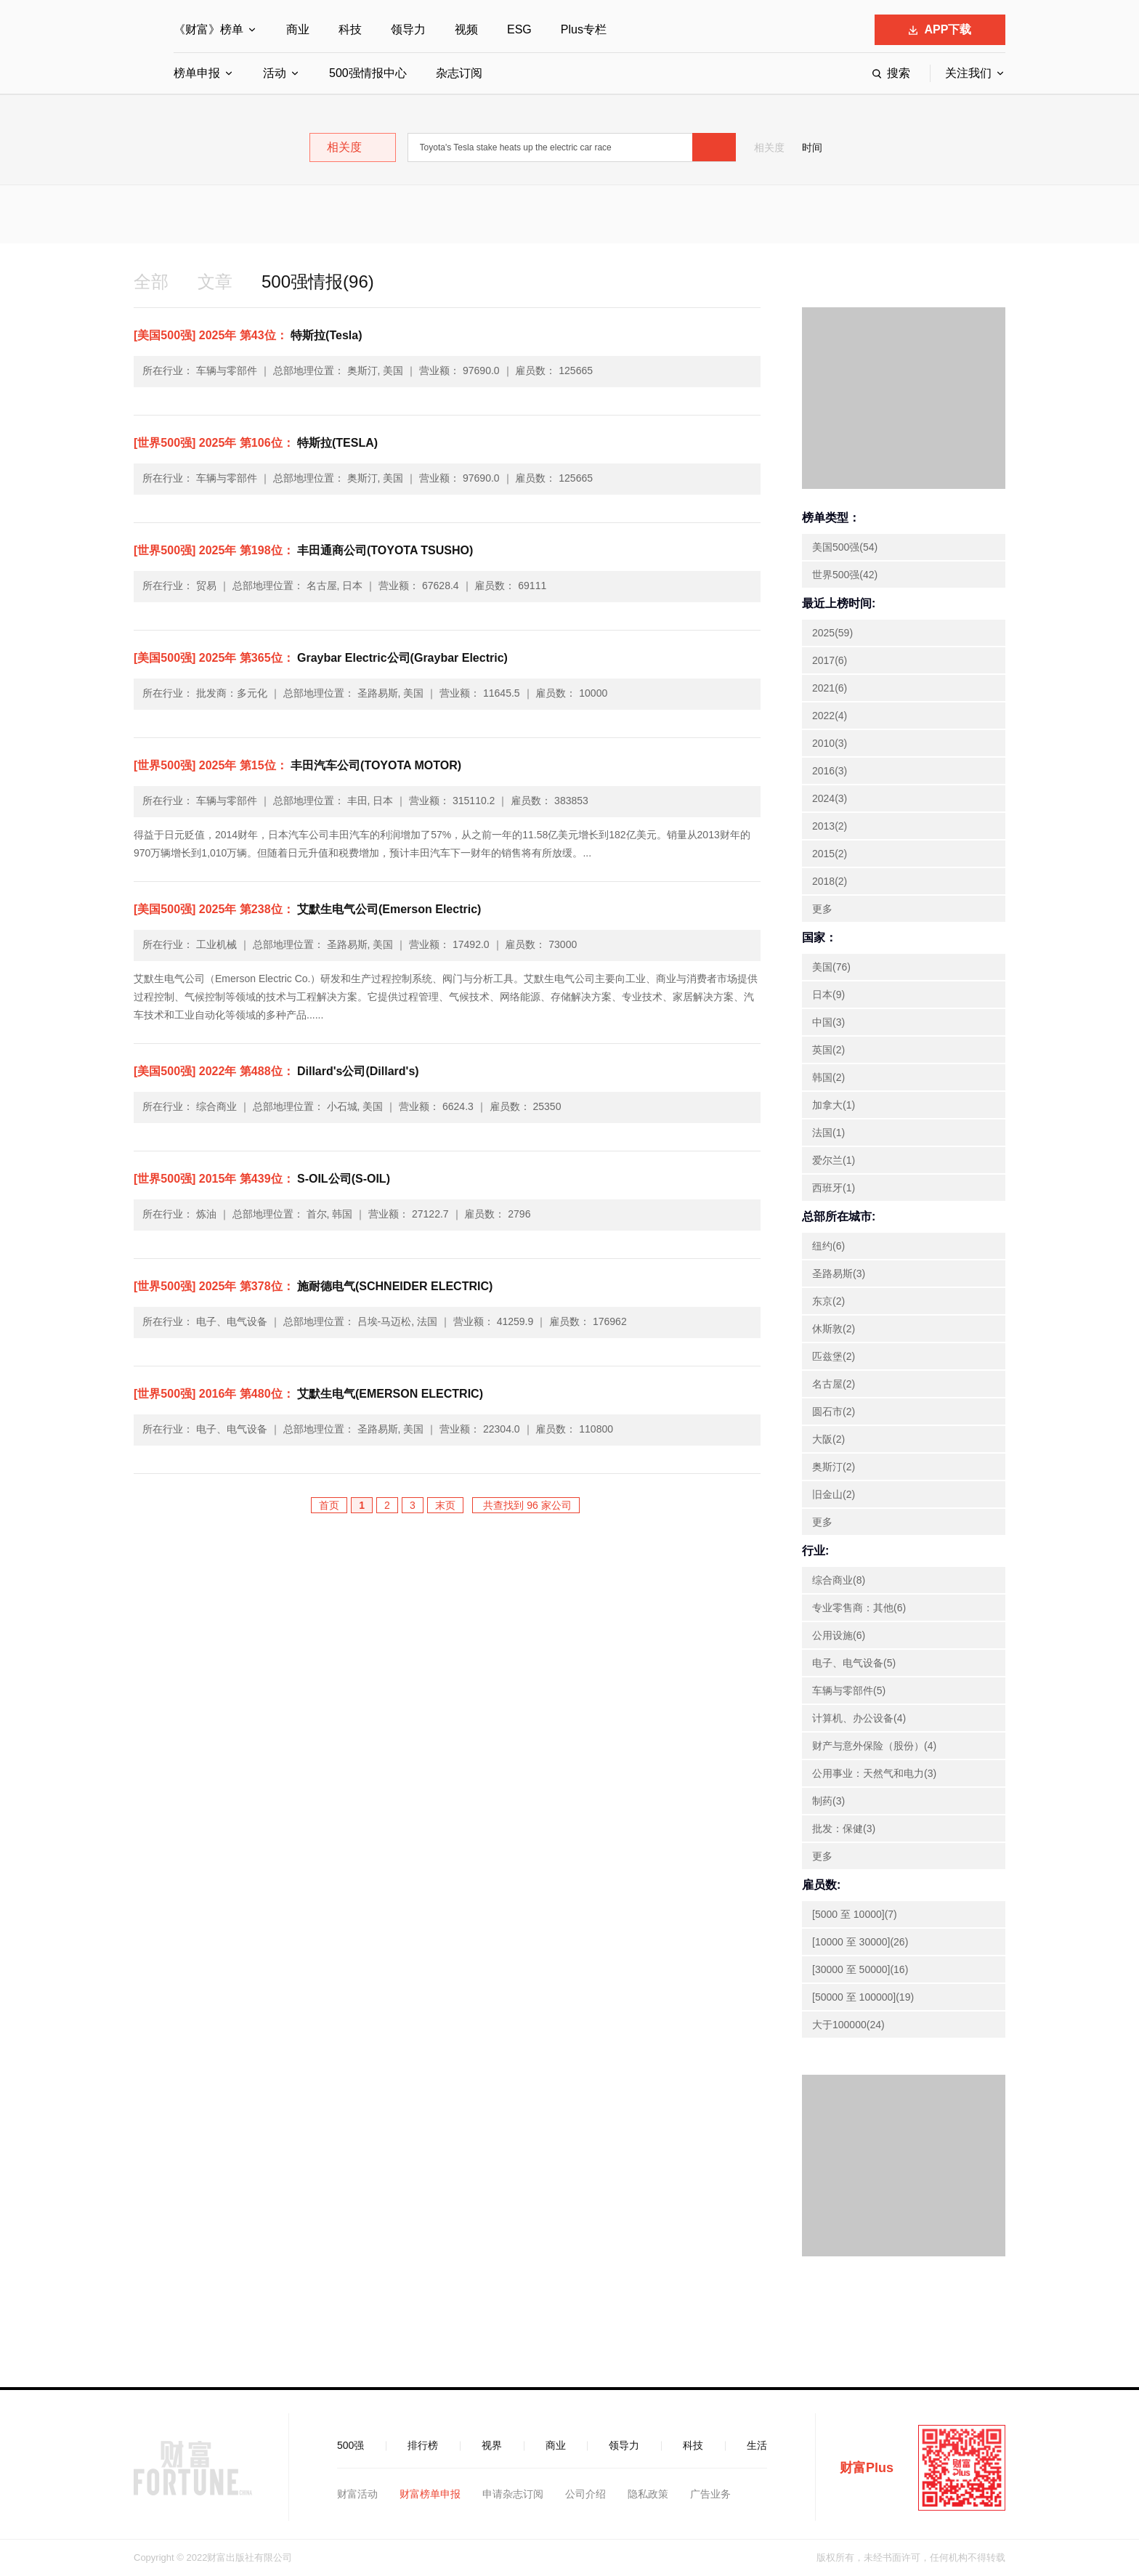 Image resolution: width=1139 pixels, height=2576 pixels. What do you see at coordinates (829, 660) in the screenshot?
I see `2017(6)` at bounding box center [829, 660].